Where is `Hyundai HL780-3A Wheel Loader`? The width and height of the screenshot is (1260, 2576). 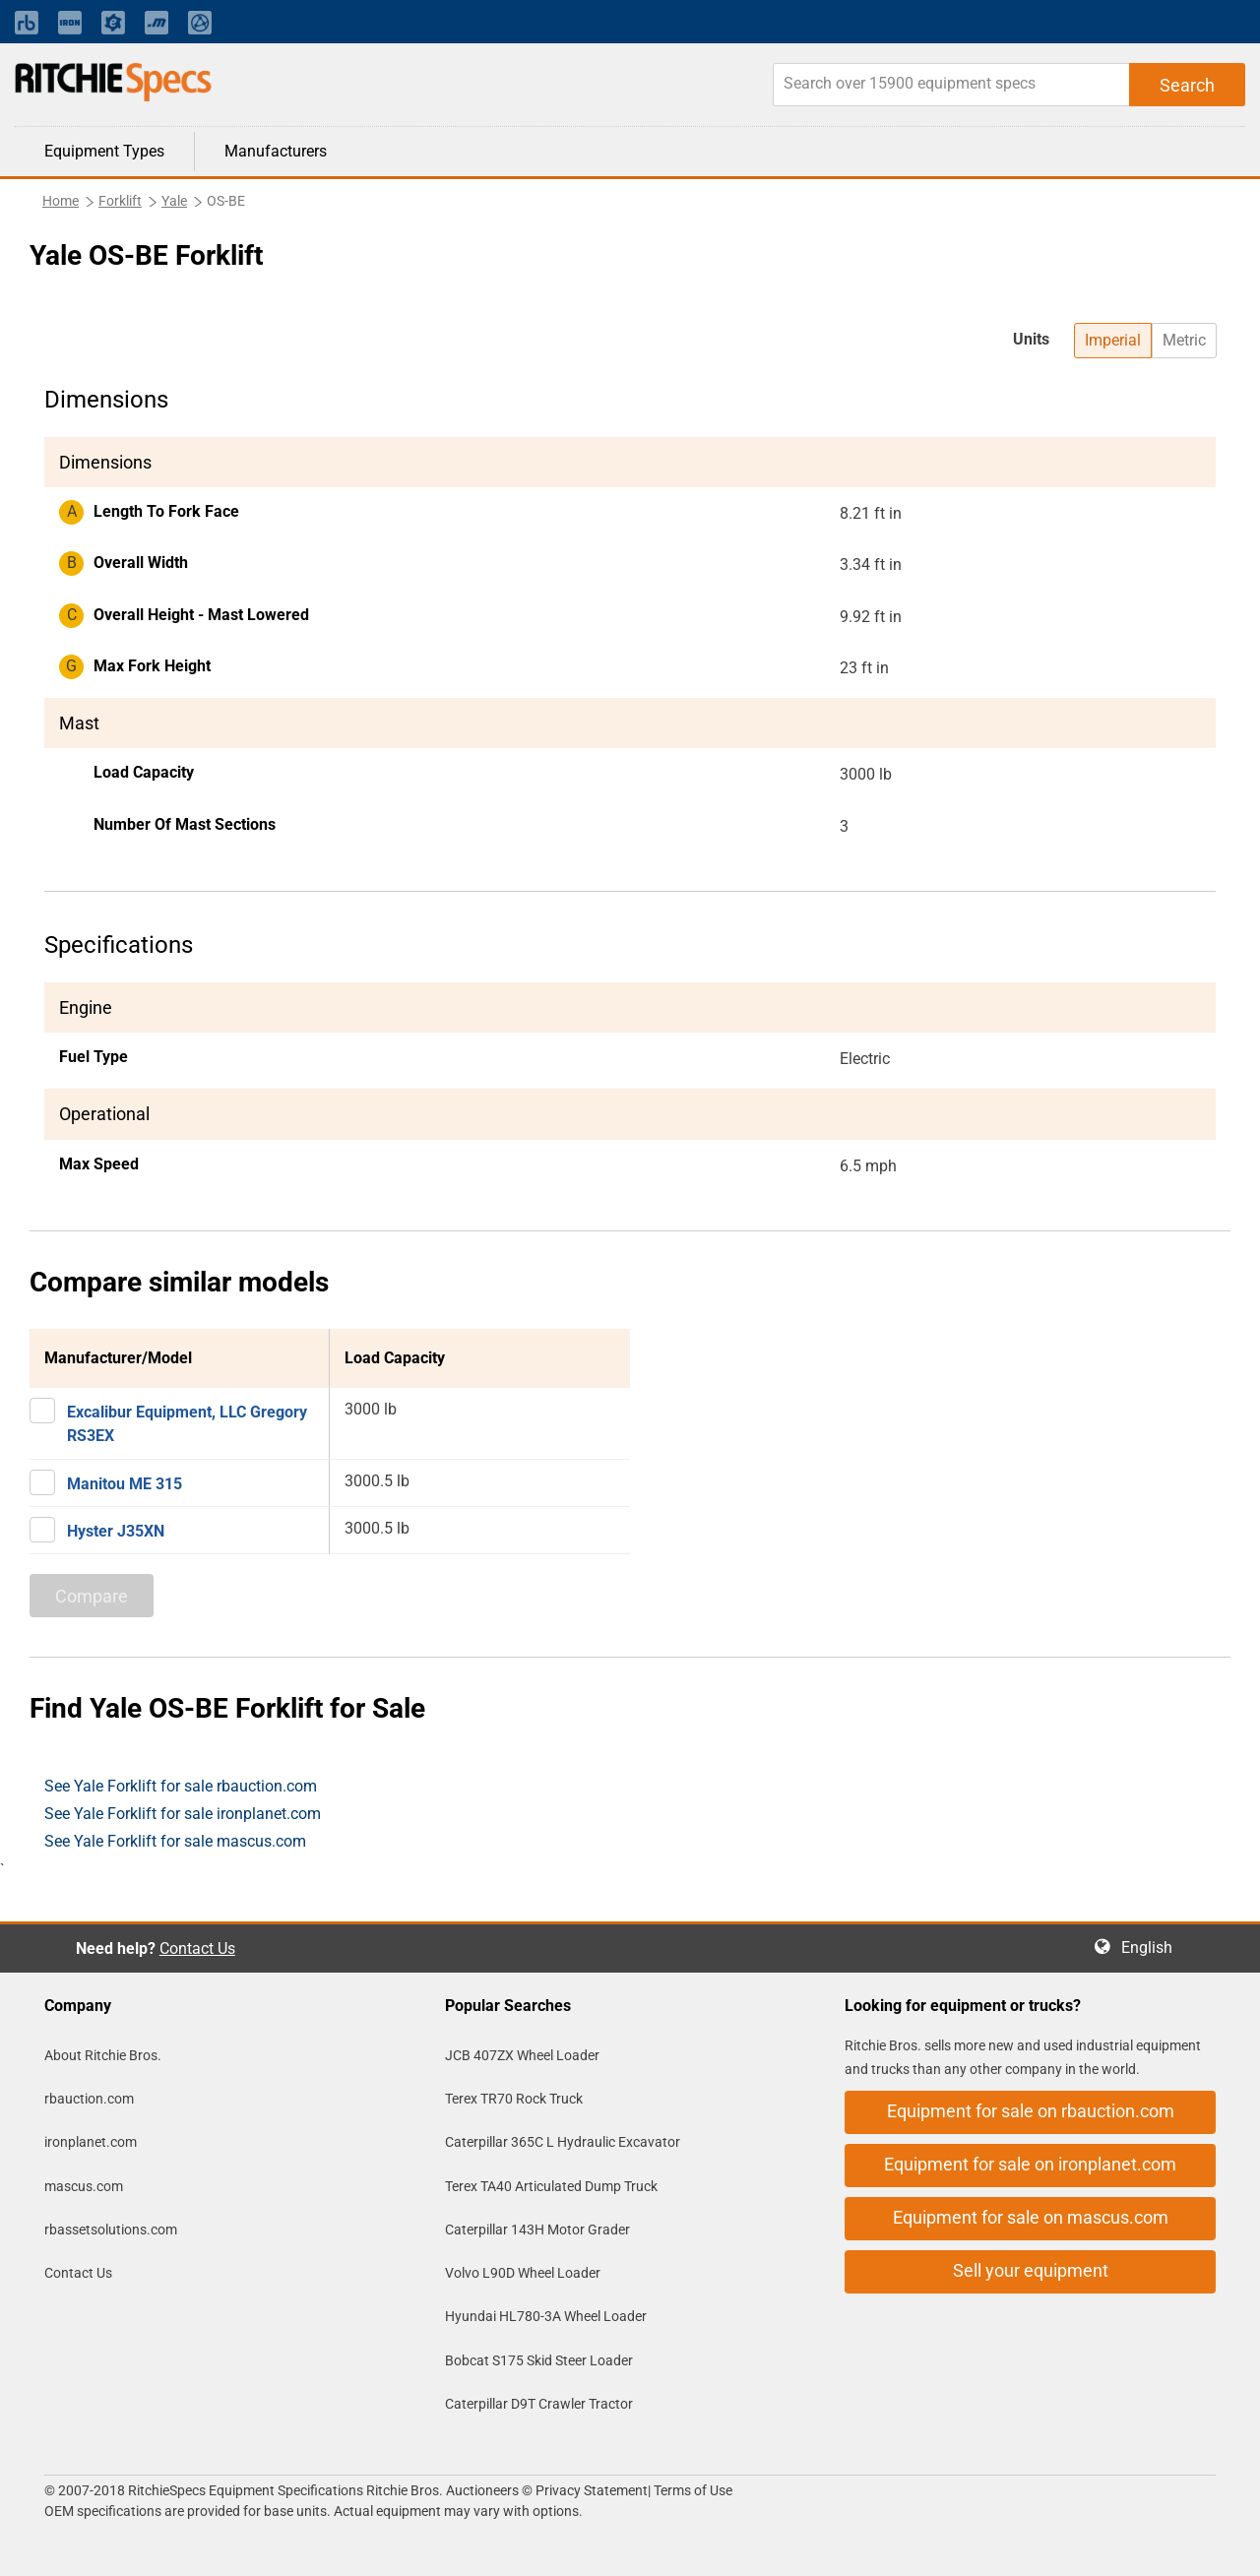
Hyundai HL780-3A Wheel Loader is located at coordinates (546, 2316).